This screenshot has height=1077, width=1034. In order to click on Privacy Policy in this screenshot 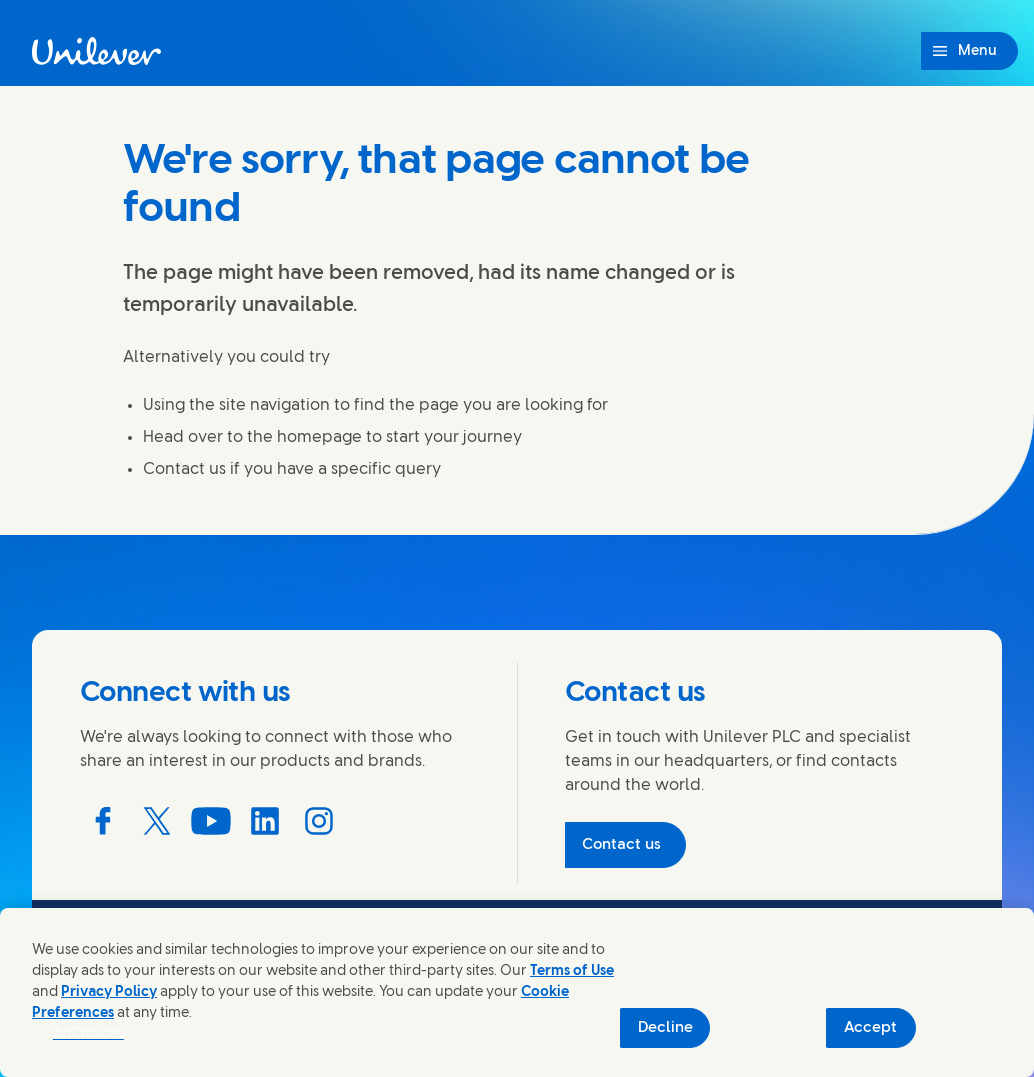, I will do `click(109, 992)`.